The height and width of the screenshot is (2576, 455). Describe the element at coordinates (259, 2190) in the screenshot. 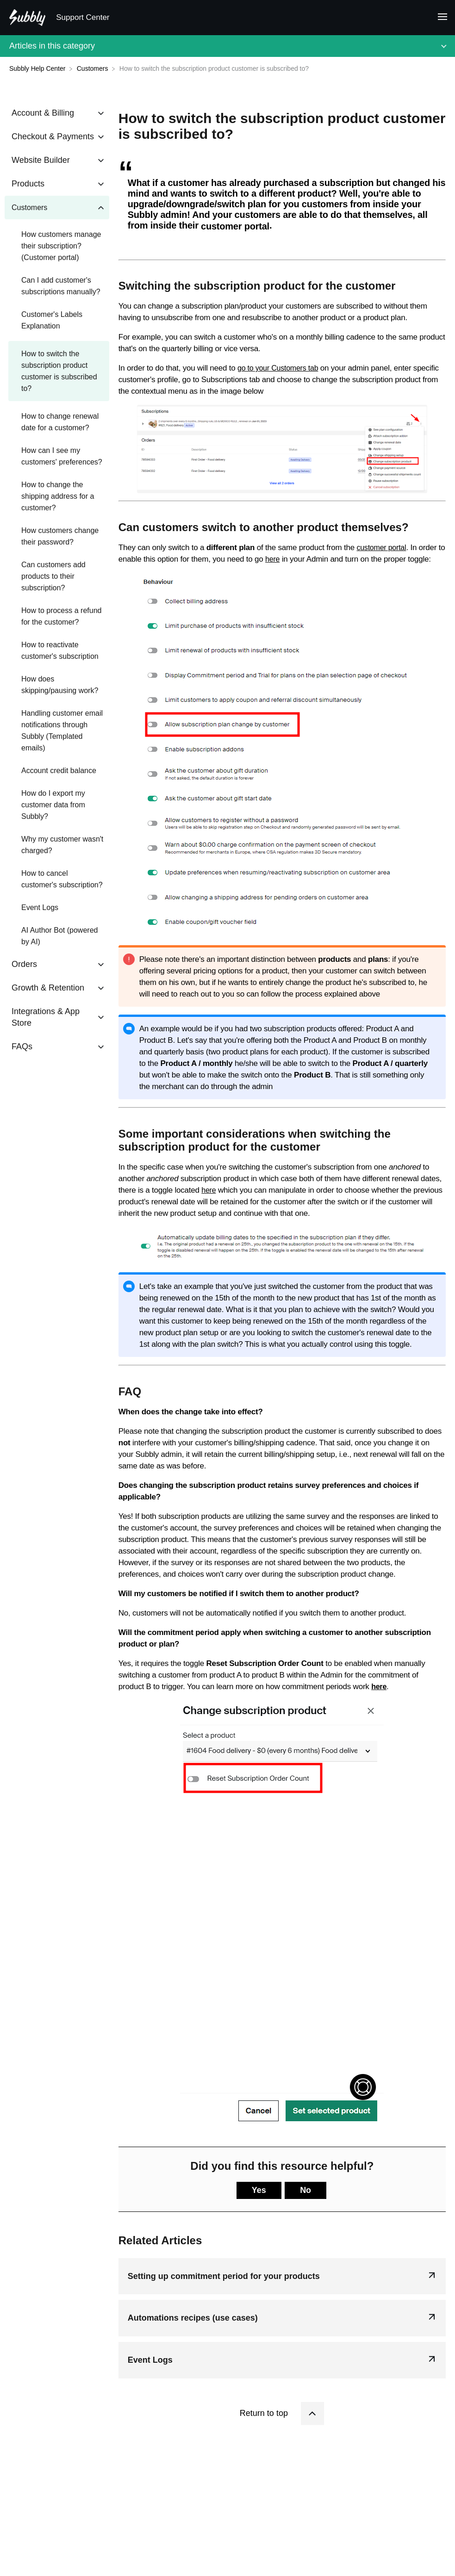

I see `Yes` at that location.